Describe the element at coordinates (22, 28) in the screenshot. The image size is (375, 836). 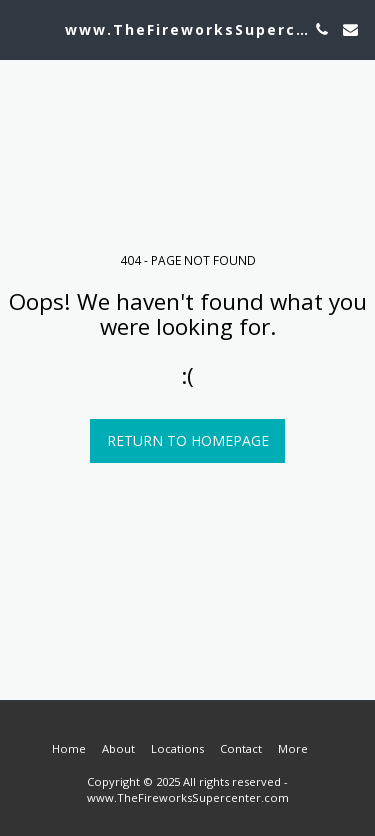
I see `[button]` at that location.